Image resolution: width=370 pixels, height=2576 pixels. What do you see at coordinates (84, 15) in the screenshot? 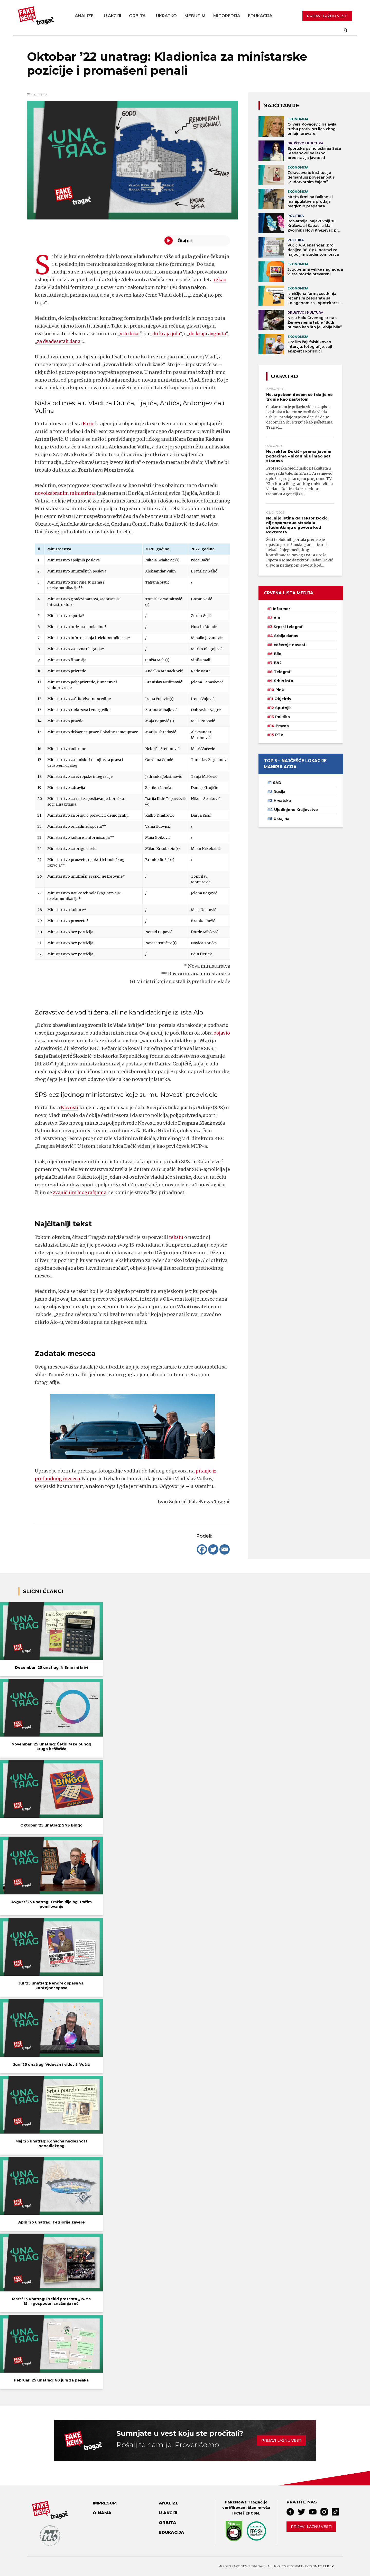
I see `Analize` at bounding box center [84, 15].